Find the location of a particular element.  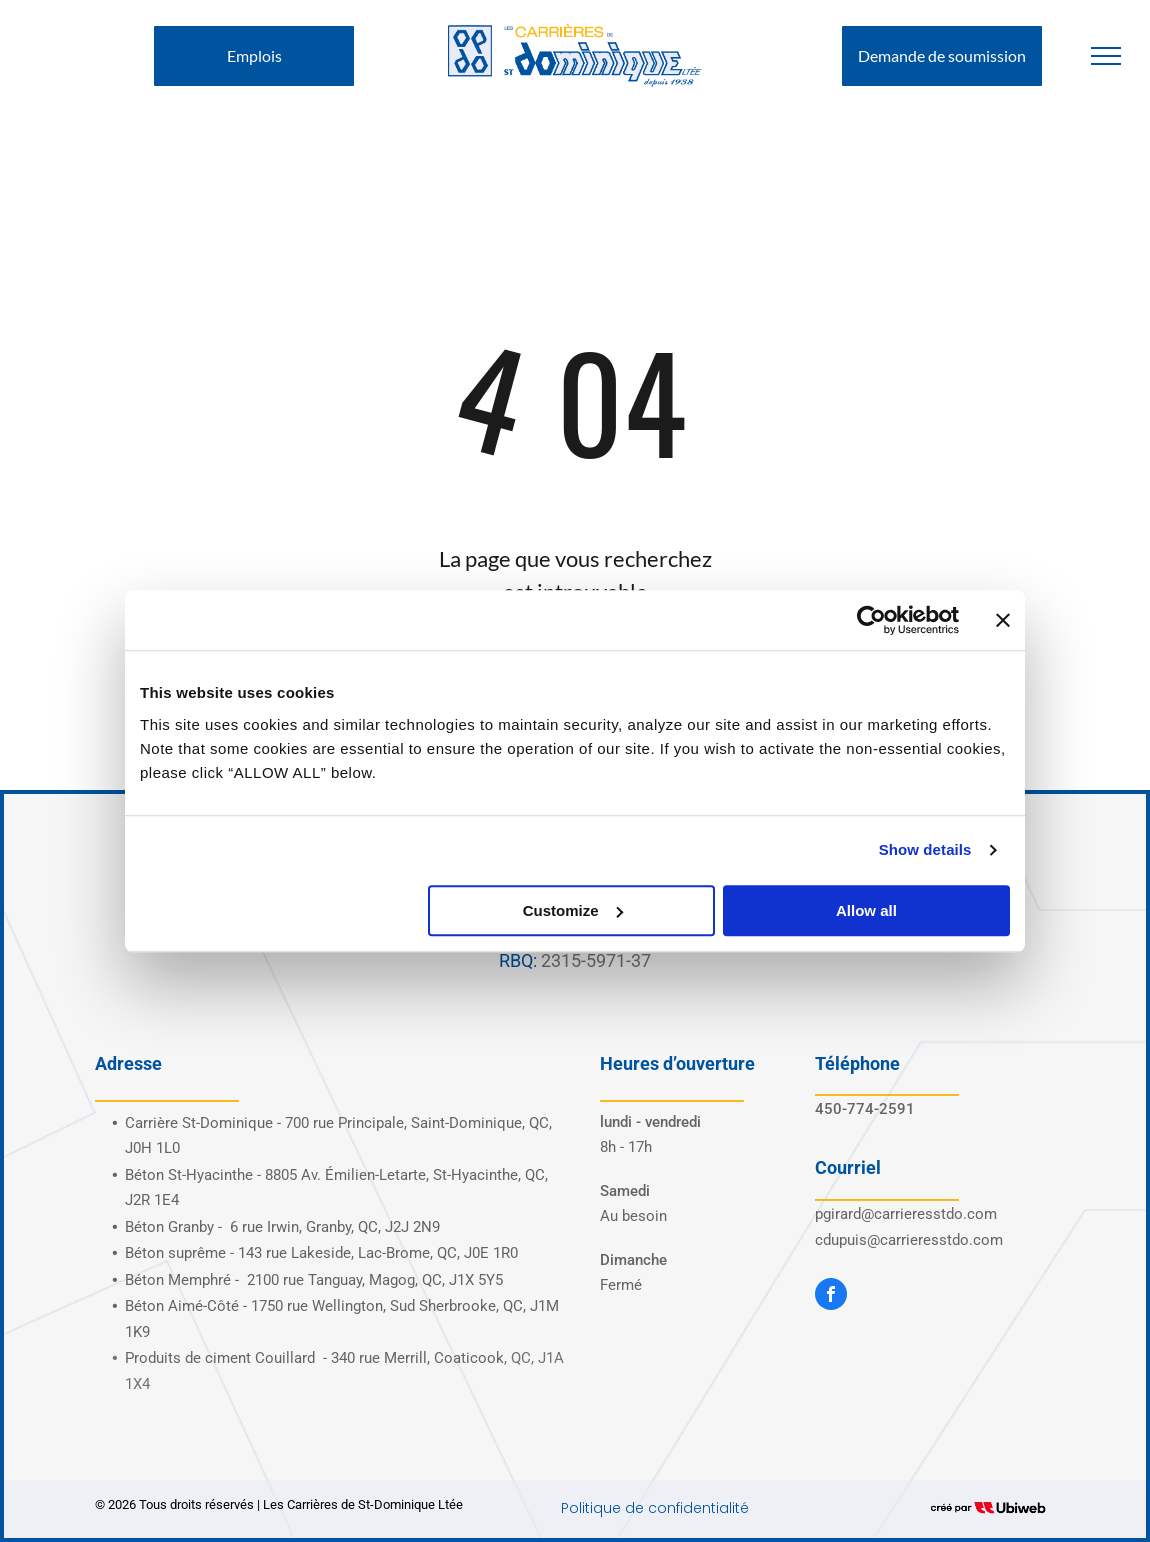

pgirard@carrieresstdo.com is located at coordinates (906, 1214).